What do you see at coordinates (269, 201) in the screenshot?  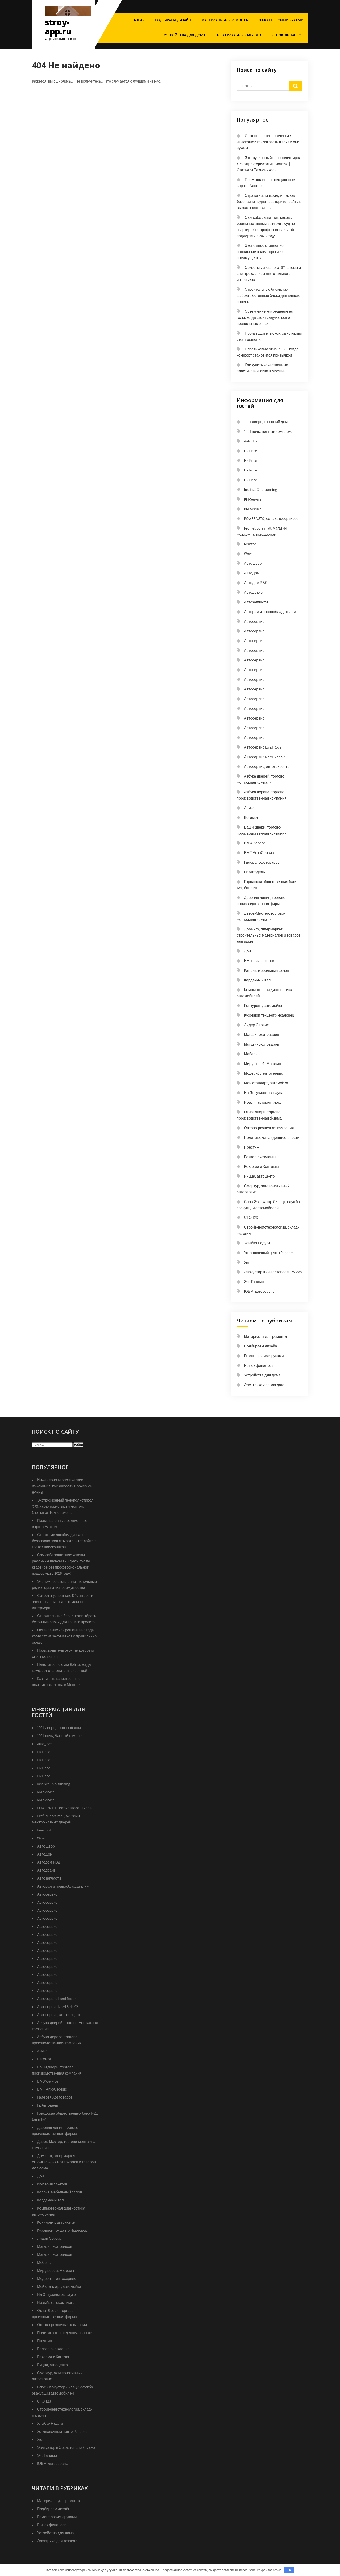 I see `Стратегии линкбилдинга: как безопасно поднять авторитет сайта в глазах поисковиков` at bounding box center [269, 201].